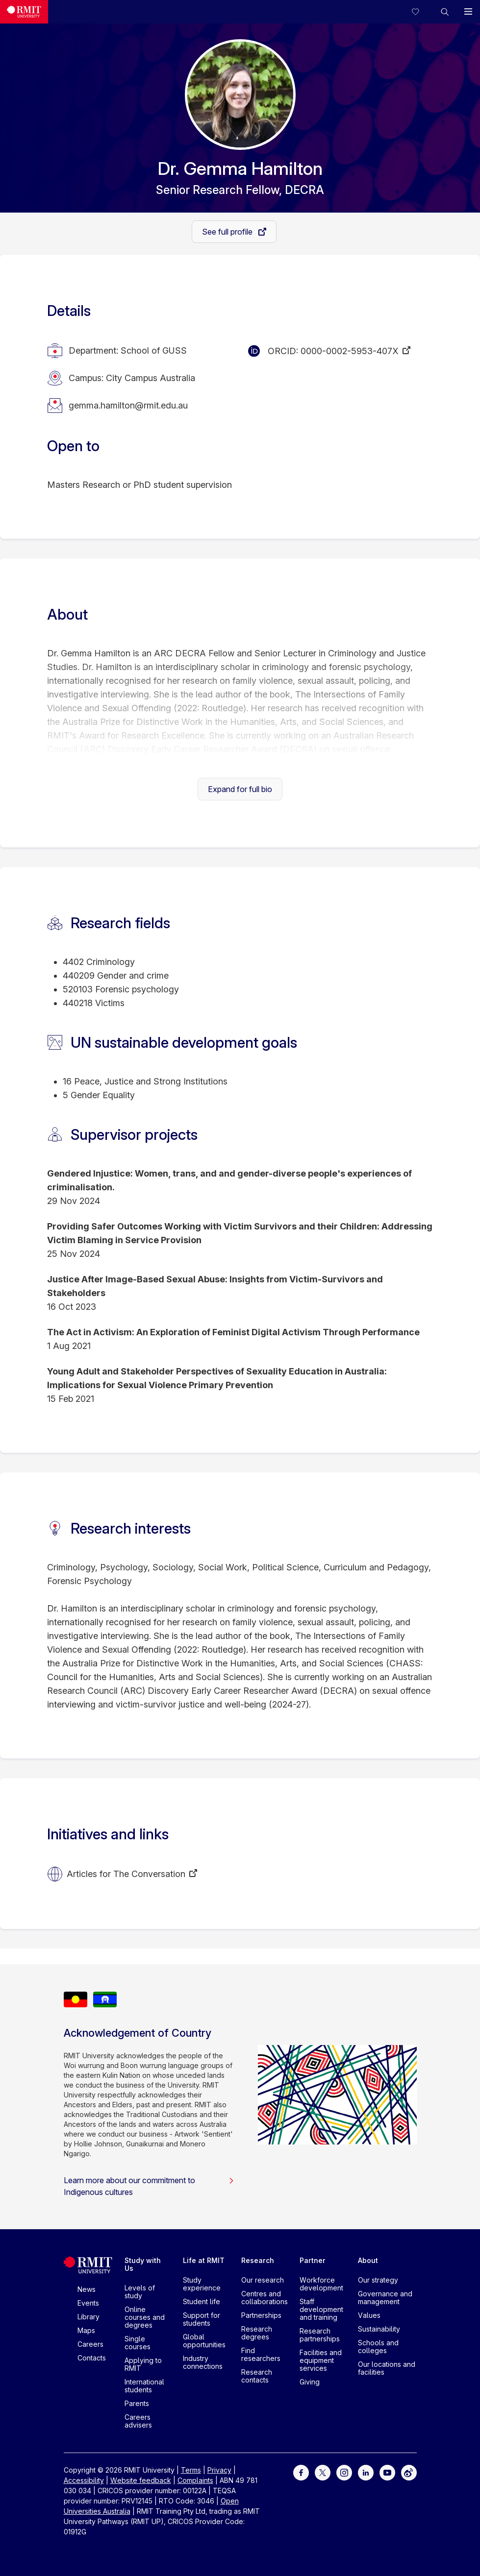 This screenshot has width=480, height=2576. What do you see at coordinates (86, 2330) in the screenshot?
I see `Maps` at bounding box center [86, 2330].